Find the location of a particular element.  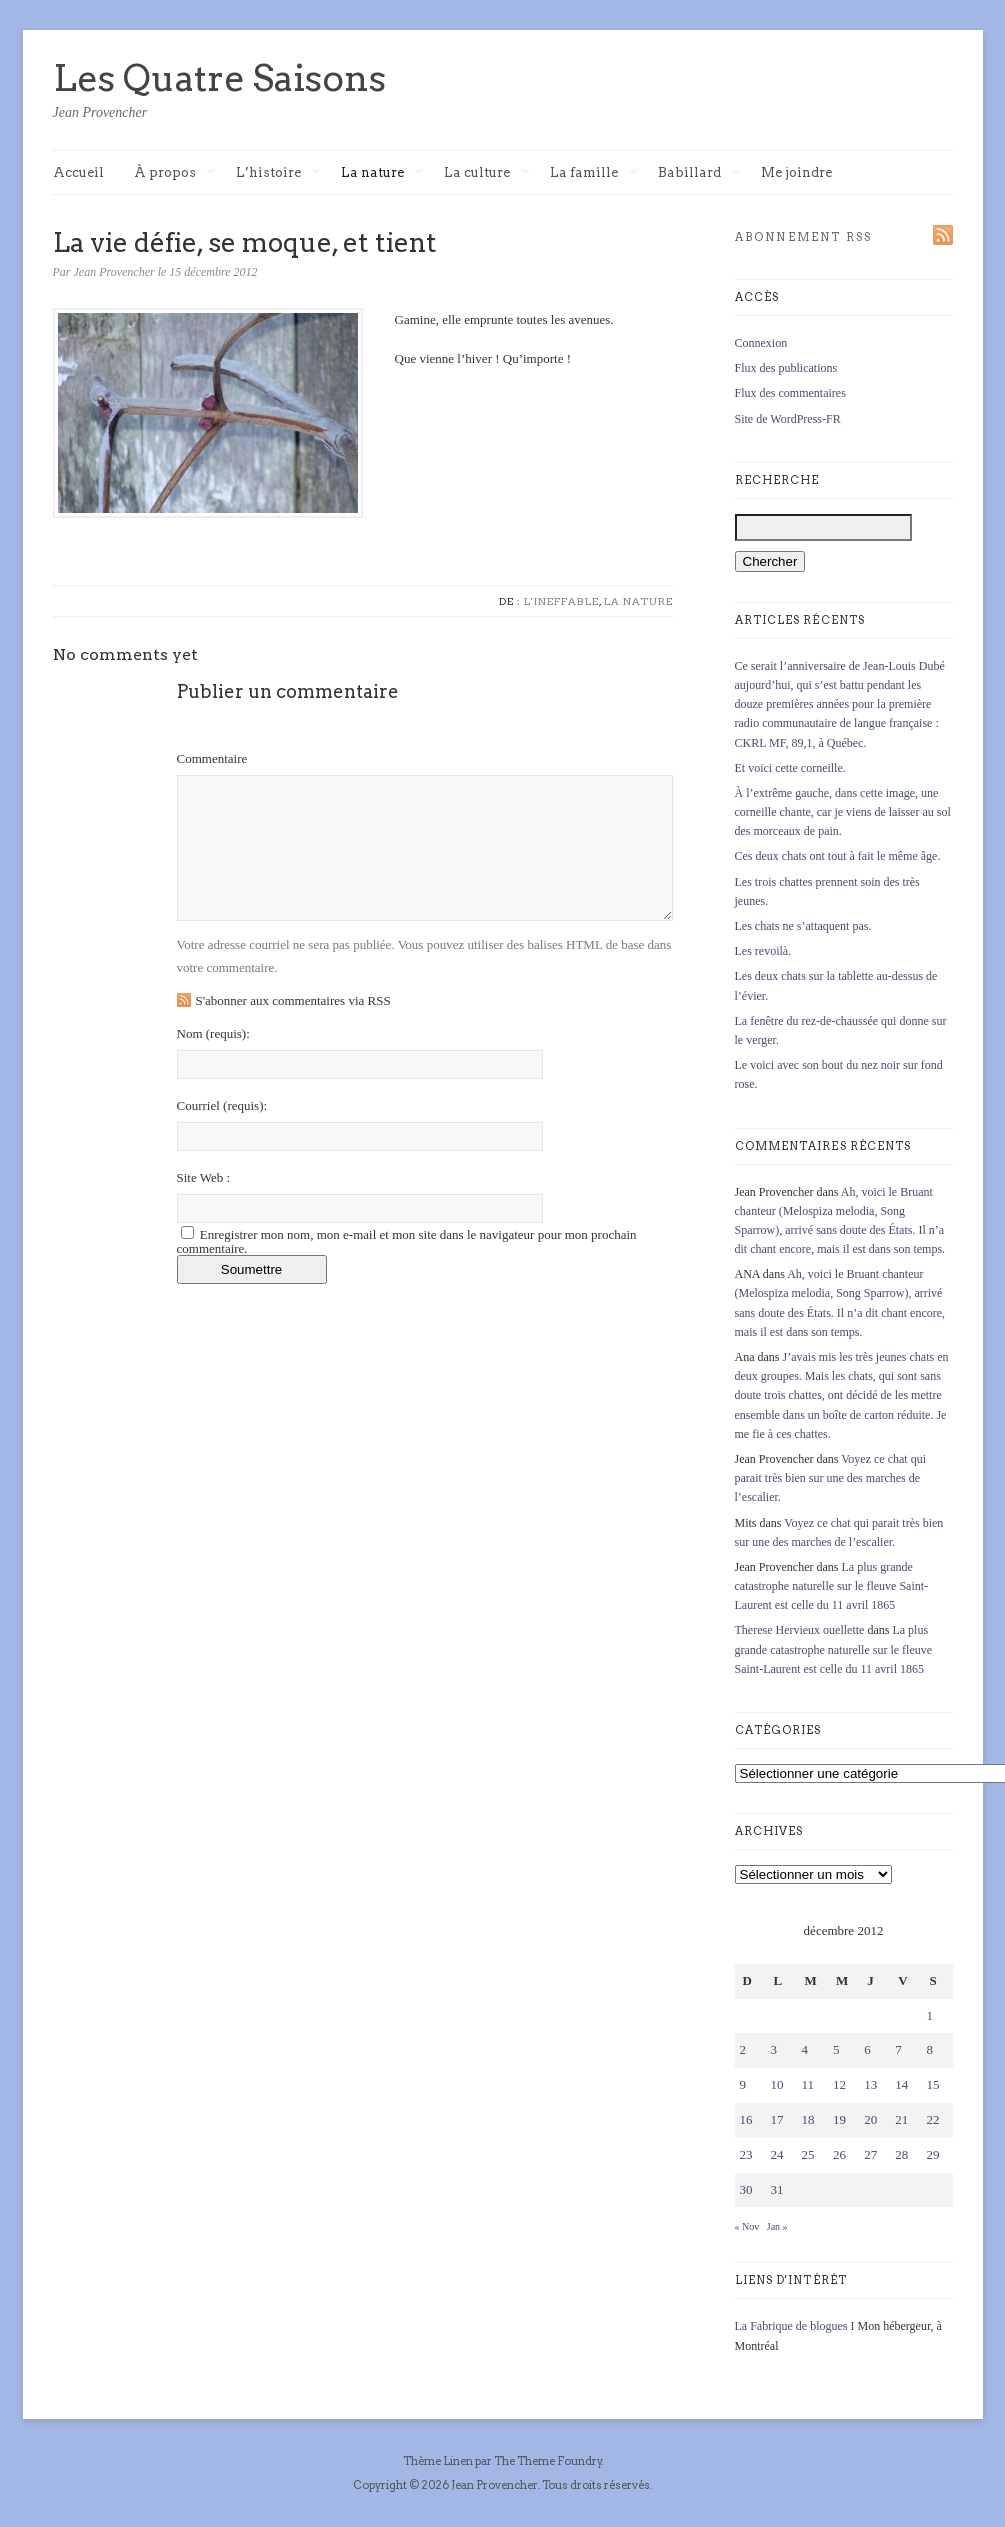

27 [Publications publiées sur 27 December 2012] is located at coordinates (870, 2154).